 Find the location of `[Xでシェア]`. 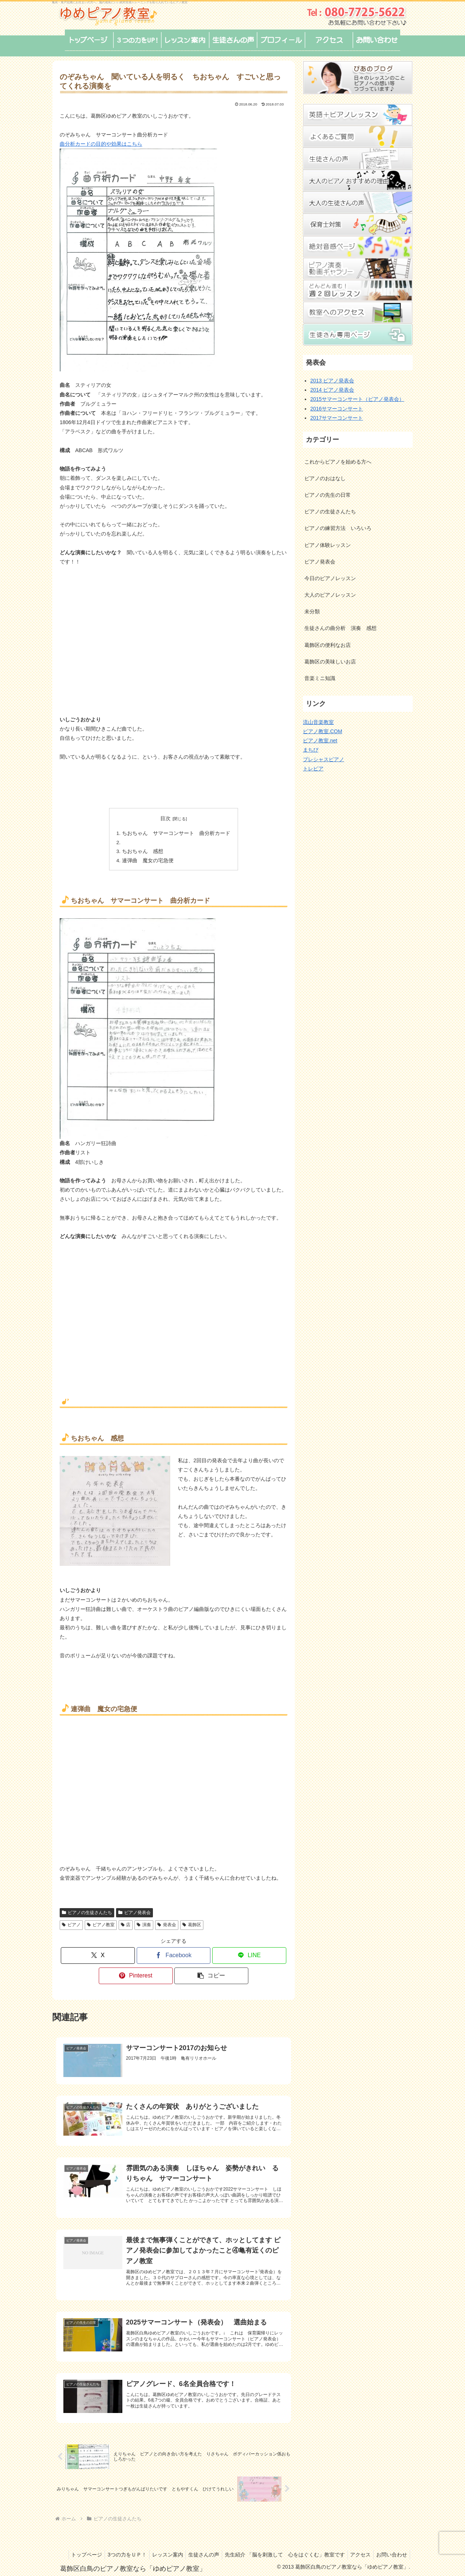

[Xでシェア] is located at coordinates (98, 1952).